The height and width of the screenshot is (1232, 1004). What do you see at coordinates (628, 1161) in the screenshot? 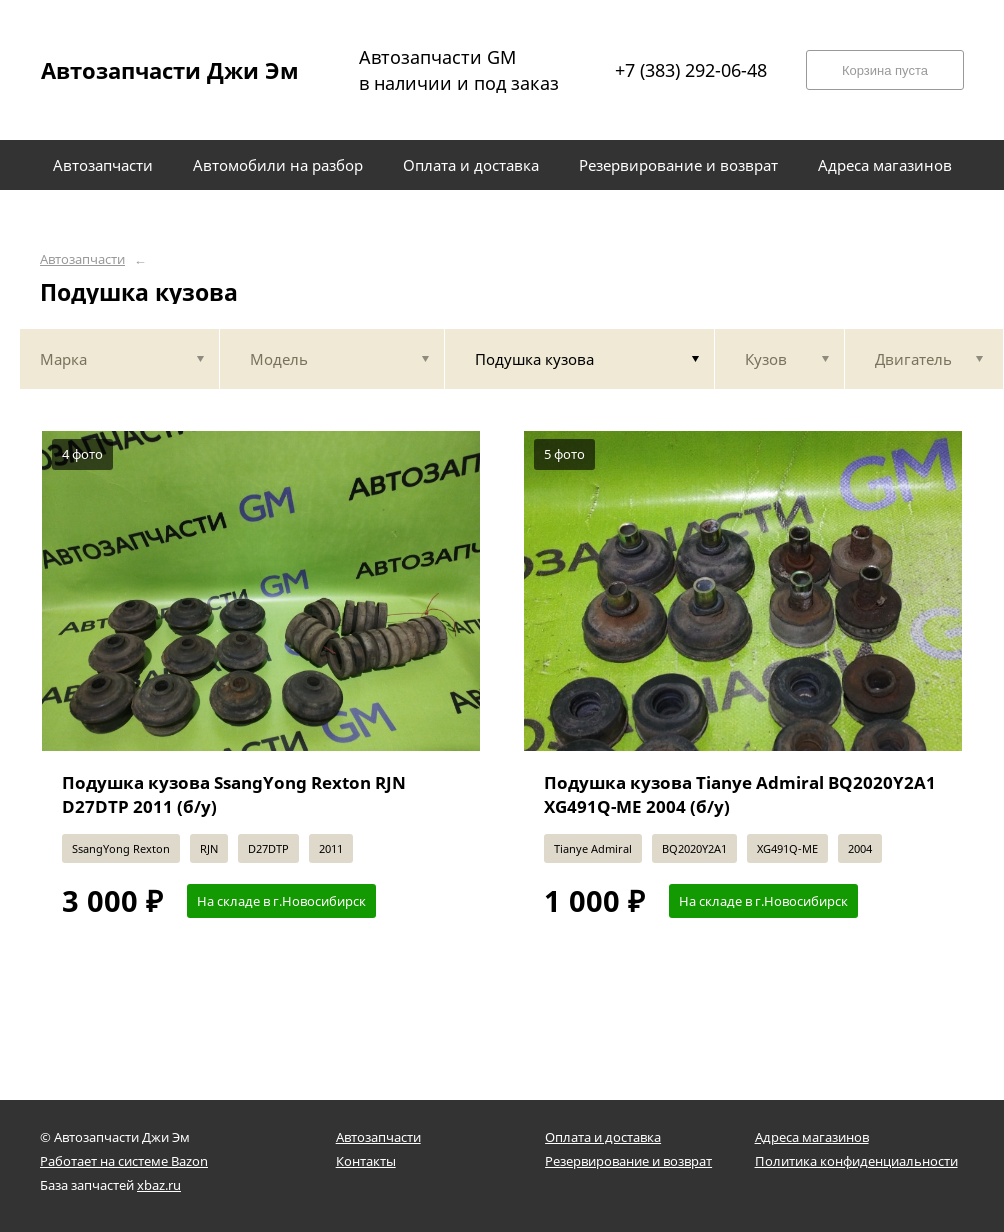
I see `Резервирование и возврат` at bounding box center [628, 1161].